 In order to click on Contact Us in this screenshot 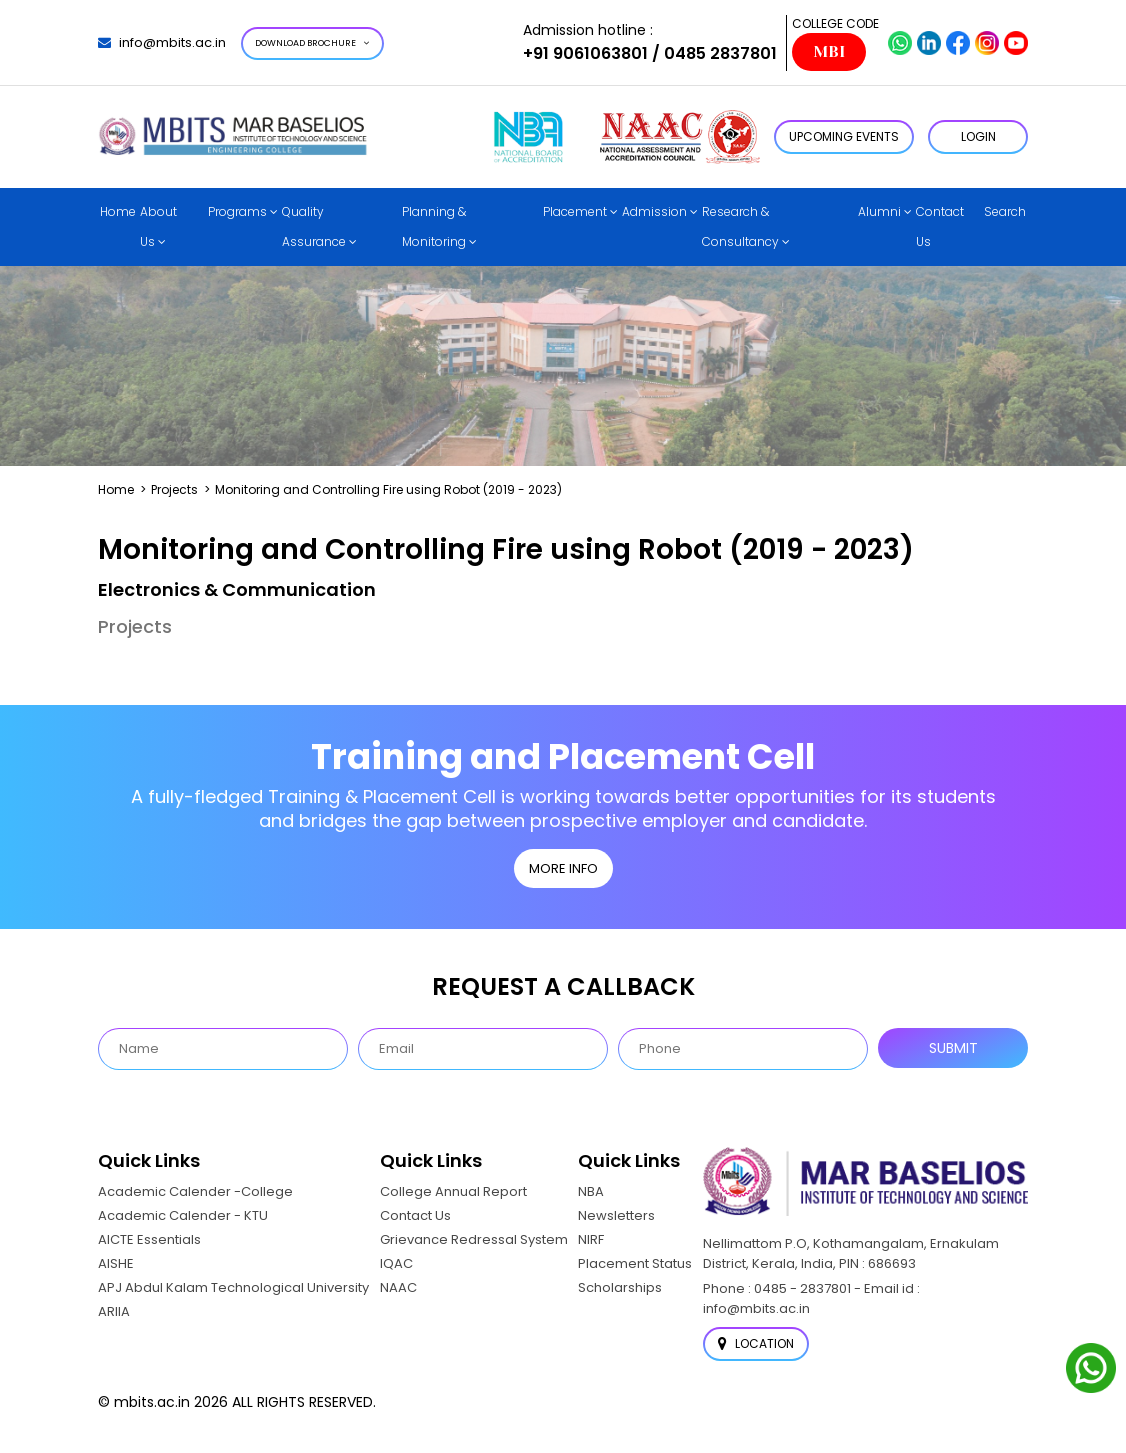, I will do `click(940, 226)`.